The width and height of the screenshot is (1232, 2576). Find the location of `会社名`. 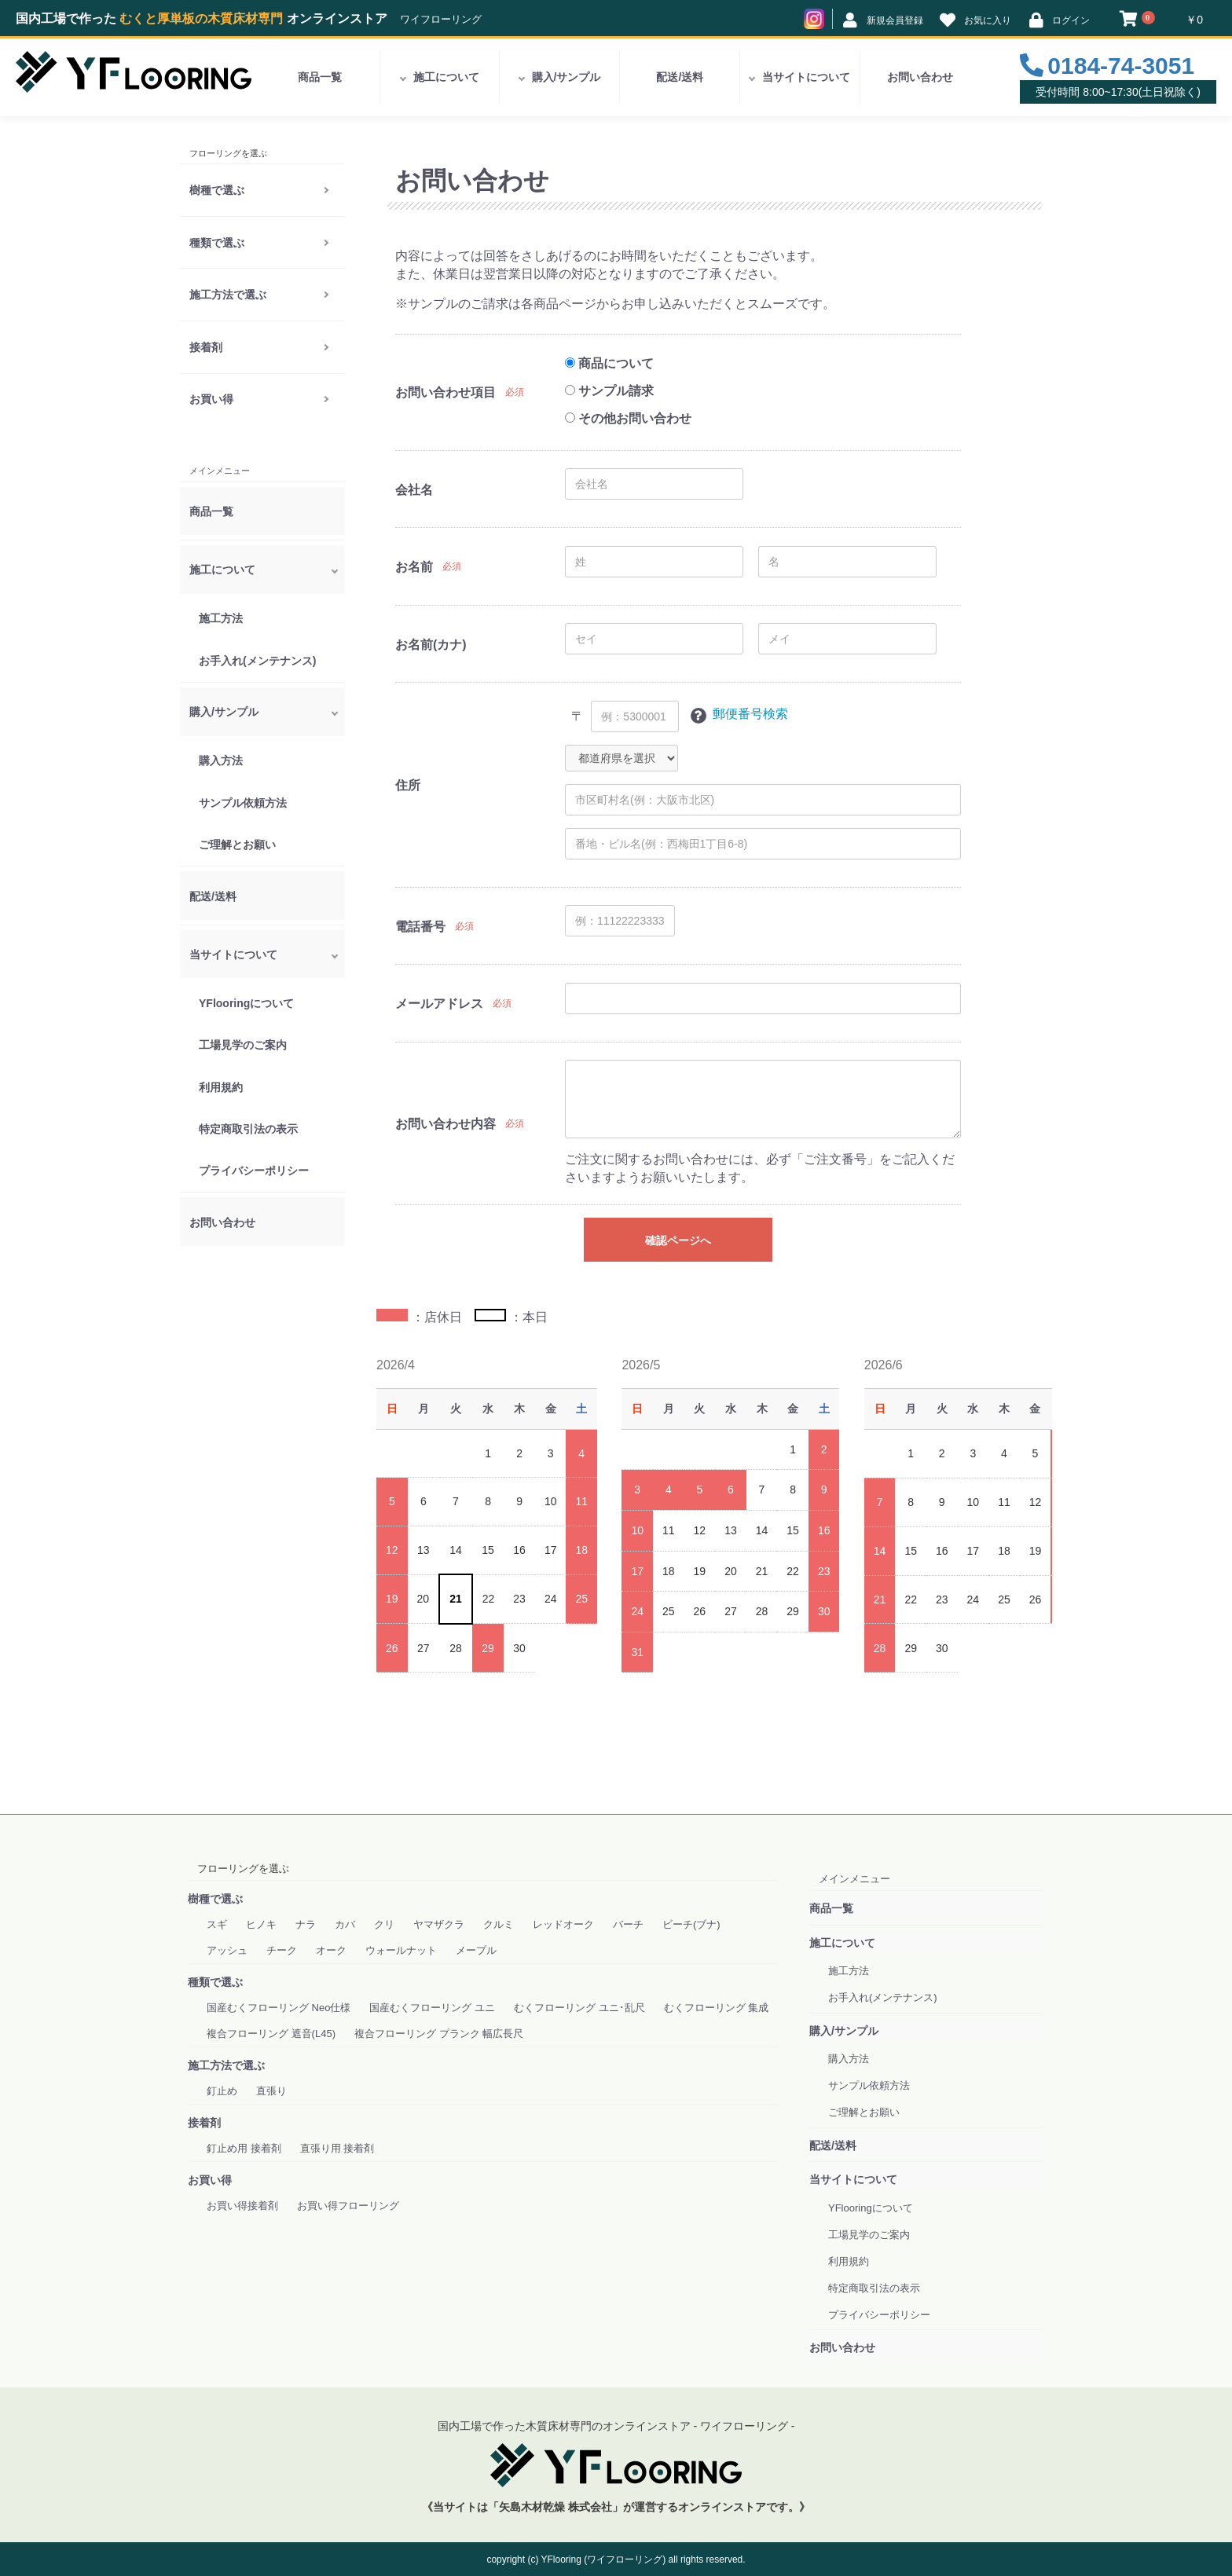

会社名 is located at coordinates (414, 490).